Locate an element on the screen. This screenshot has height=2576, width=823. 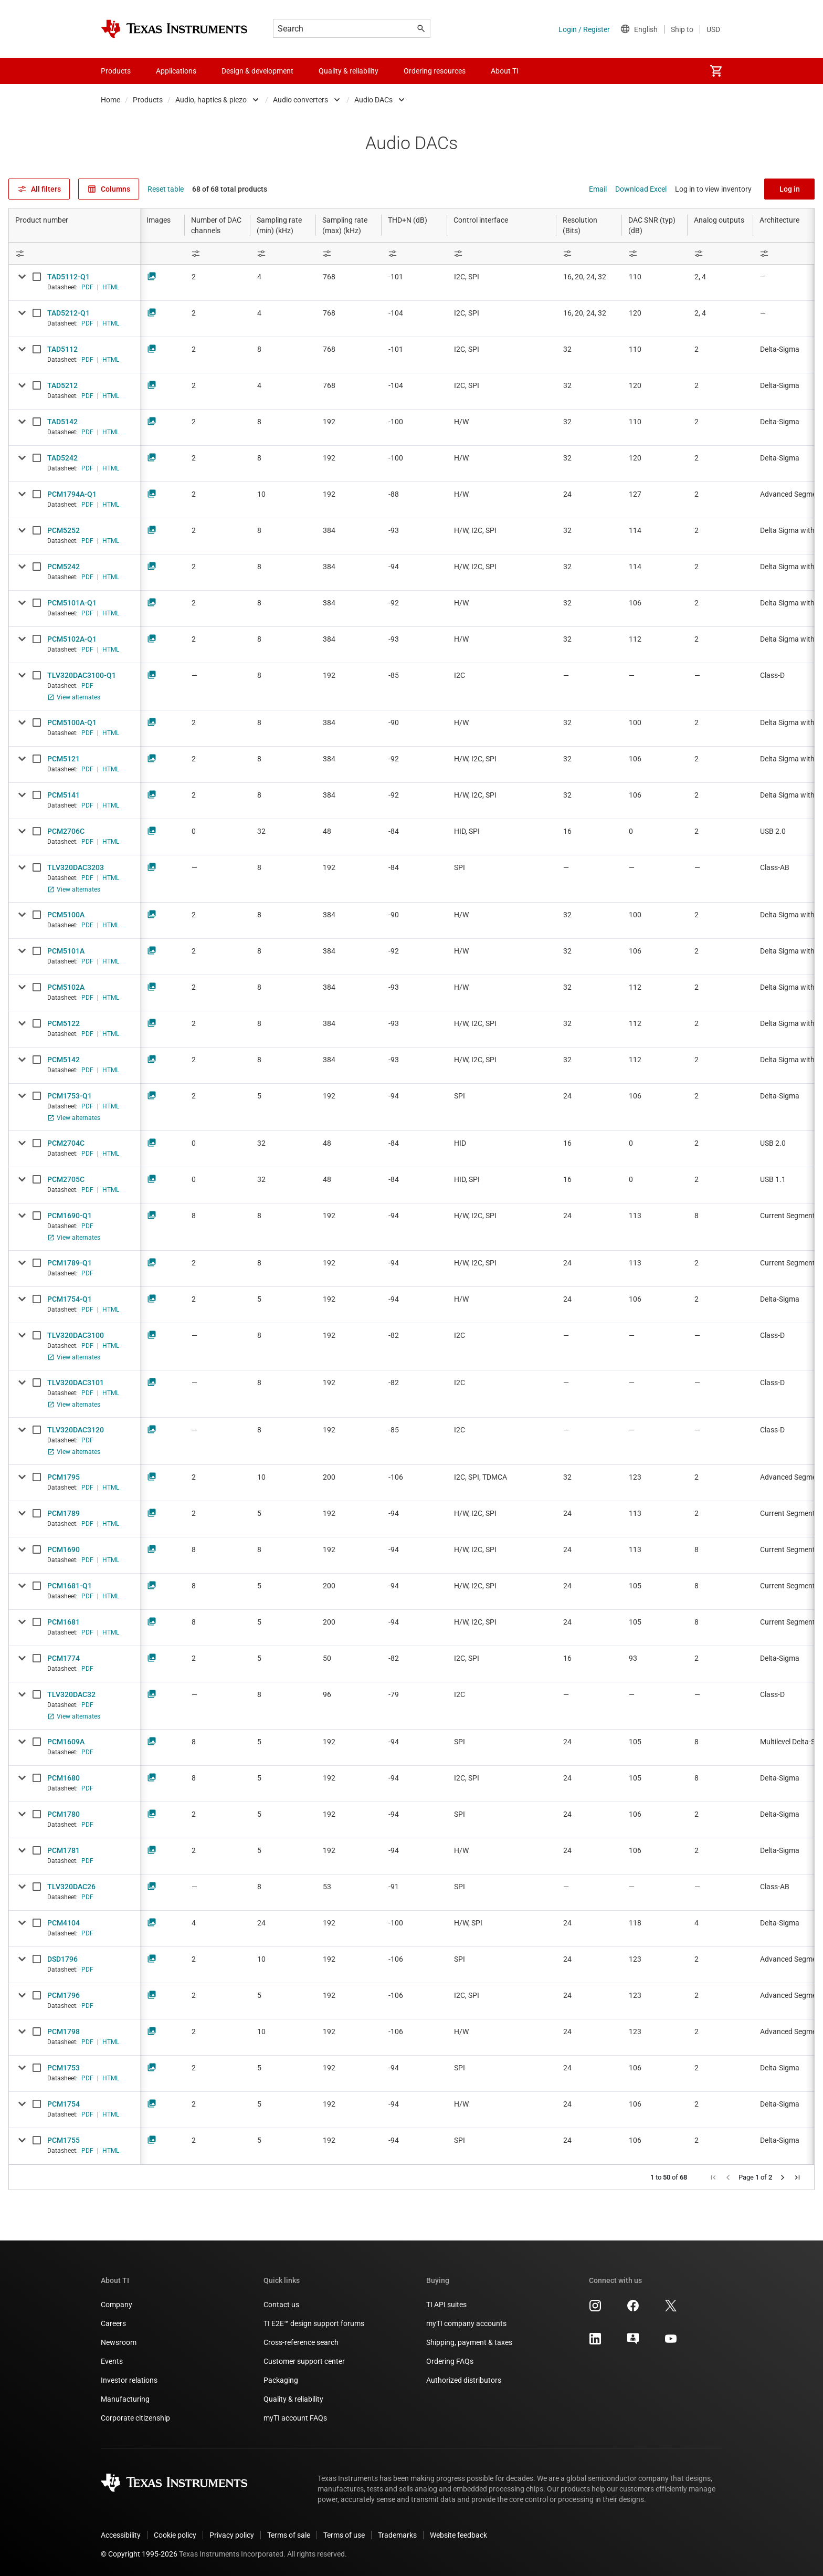
PCM1789-Q1 is located at coordinates (69, 1263).